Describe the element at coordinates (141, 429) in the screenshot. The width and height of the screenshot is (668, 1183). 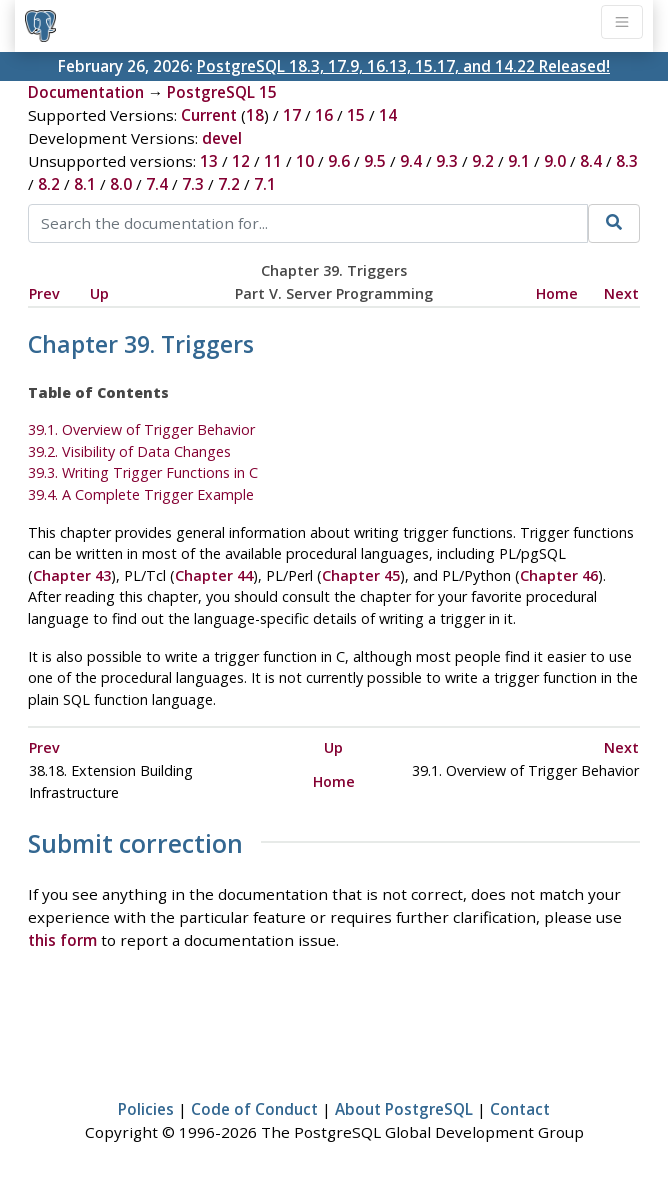
I see `39.1. Overview of Trigger Behavior` at that location.